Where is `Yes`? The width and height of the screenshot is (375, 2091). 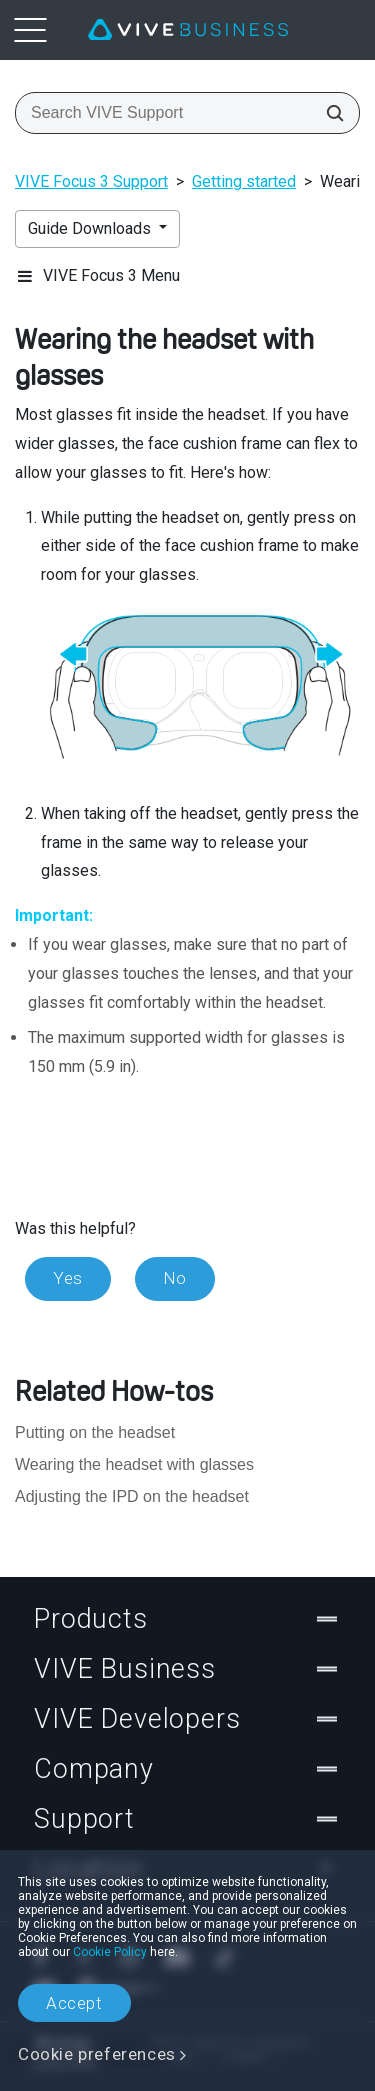
Yes is located at coordinates (68, 1278).